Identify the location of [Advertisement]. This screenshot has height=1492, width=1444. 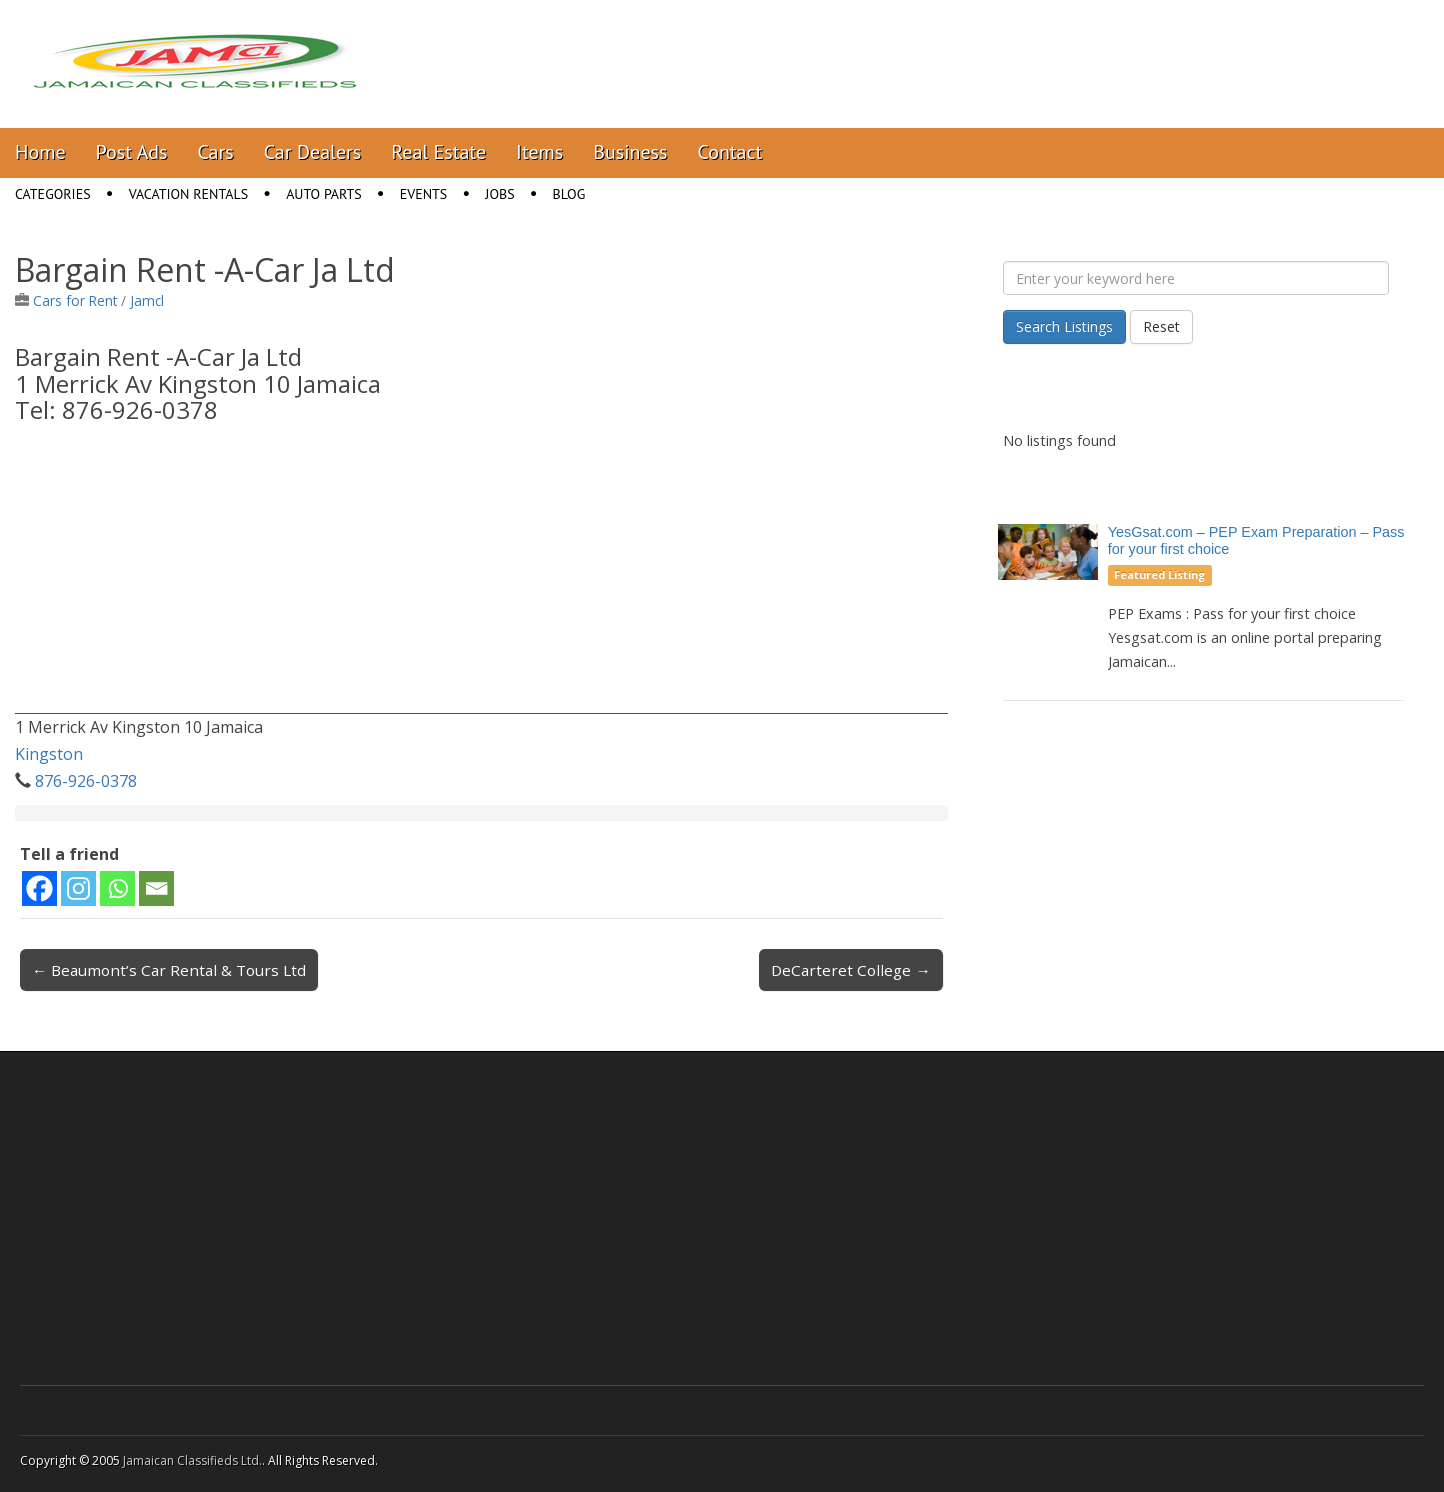
(481, 574).